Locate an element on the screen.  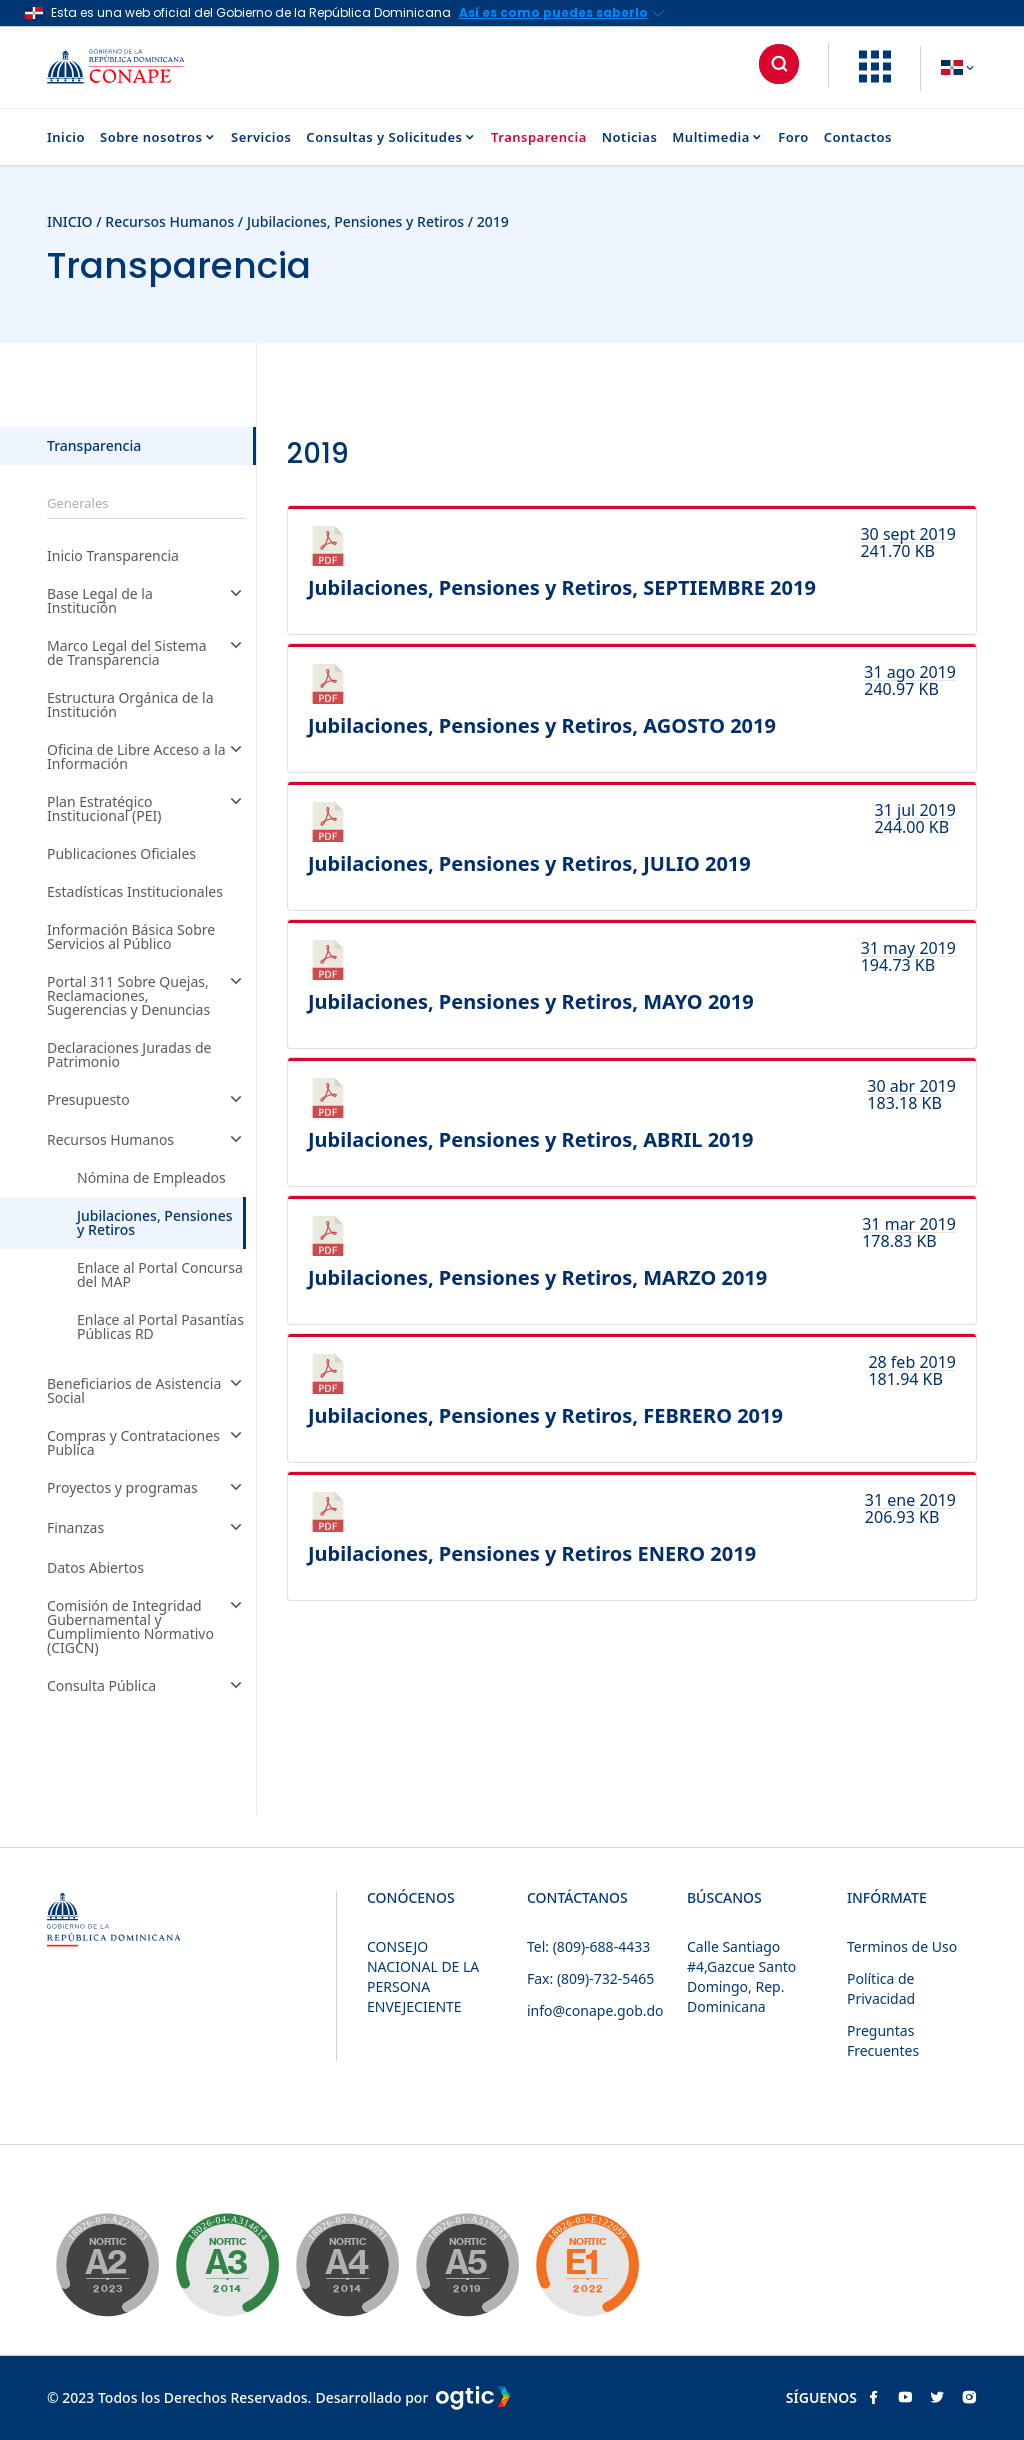
Estadísticas Institucionales is located at coordinates (135, 892).